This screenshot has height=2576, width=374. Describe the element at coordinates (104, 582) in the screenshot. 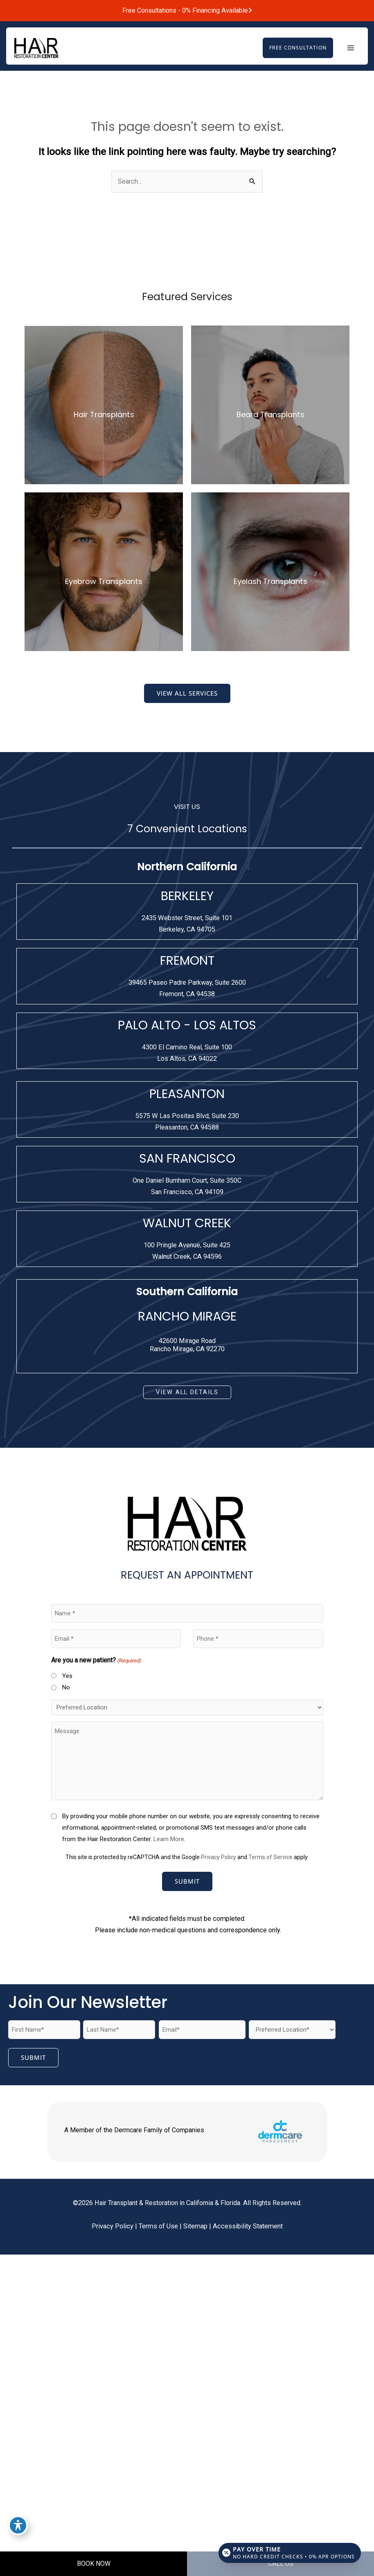

I see `Eyebrow Transplants` at that location.